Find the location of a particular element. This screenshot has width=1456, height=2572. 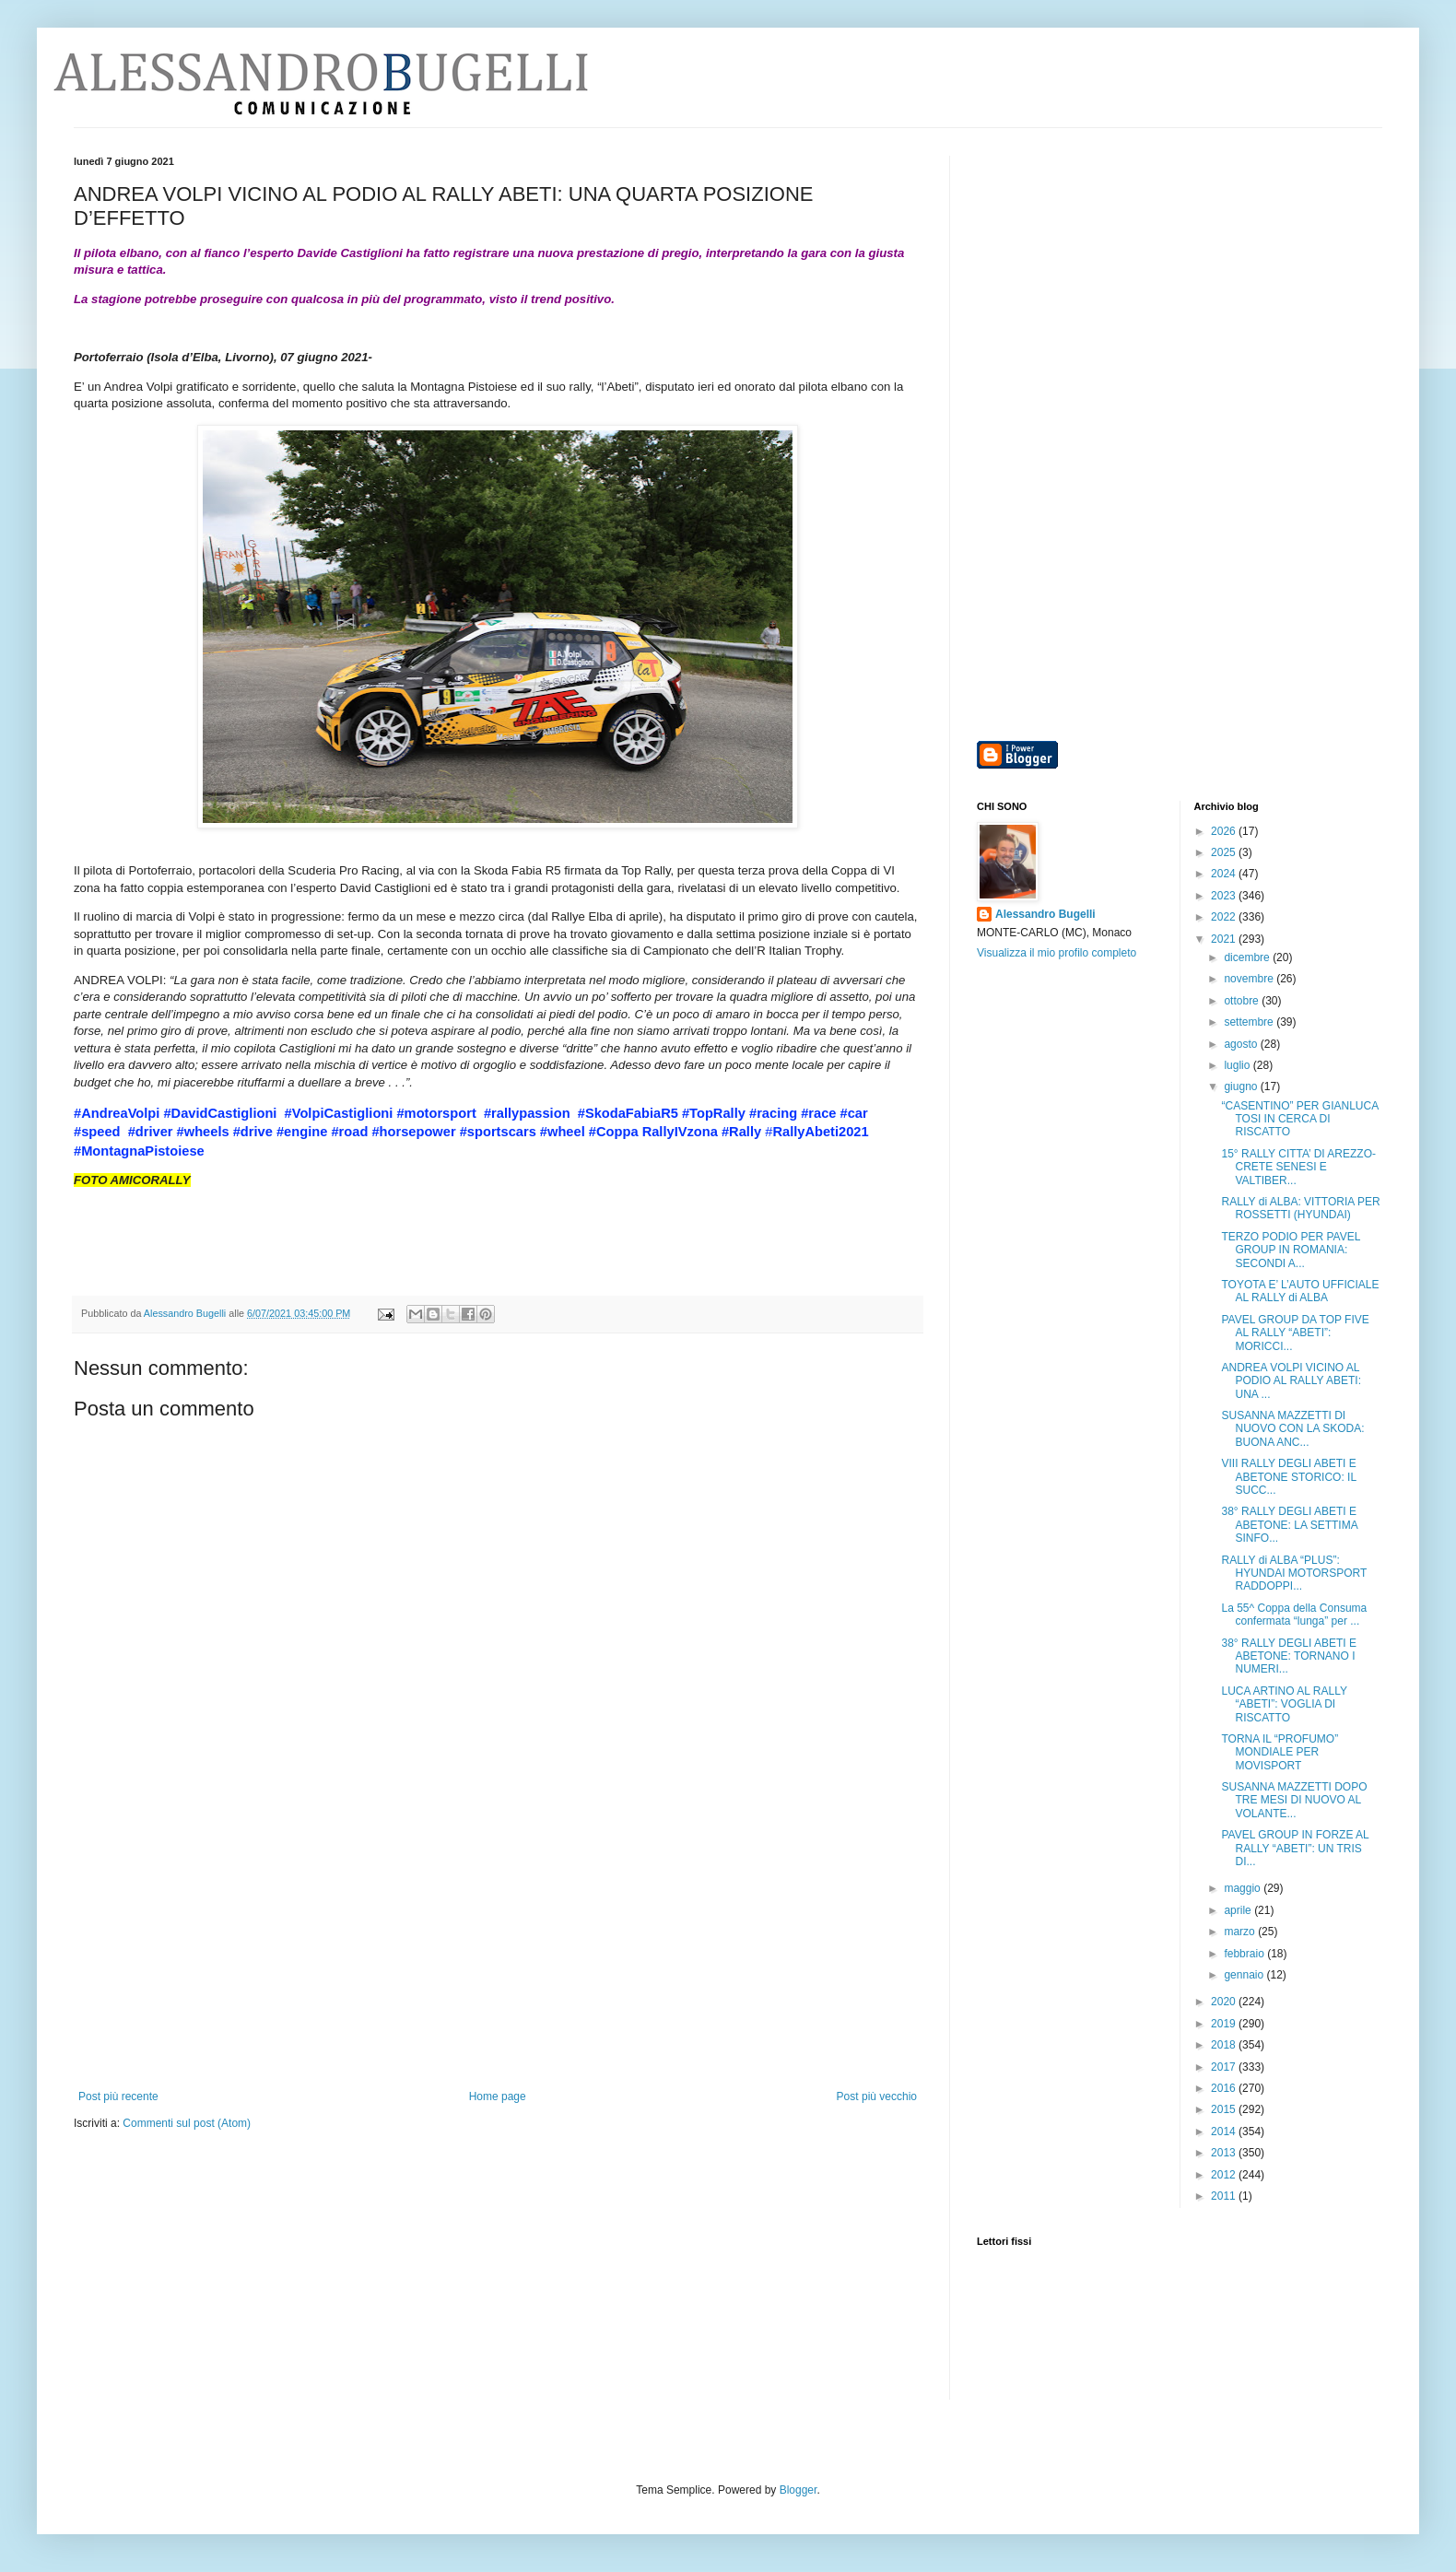

Commenti sul post (Atom) is located at coordinates (187, 2123).